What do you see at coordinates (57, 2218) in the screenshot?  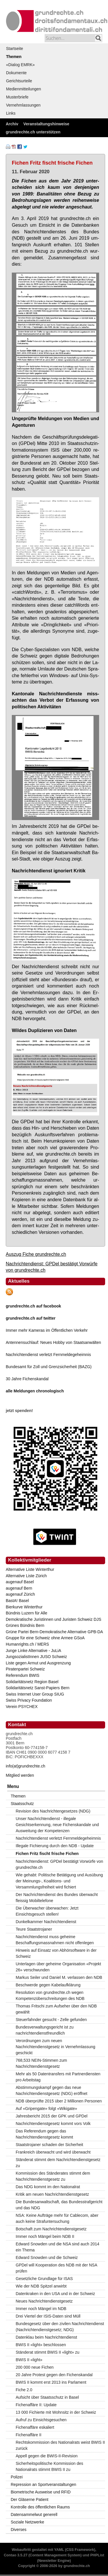 I see `NSA: Keine Aufträge mehr für Cablecom, aber auch keine Strafuntersuchung` at bounding box center [57, 2218].